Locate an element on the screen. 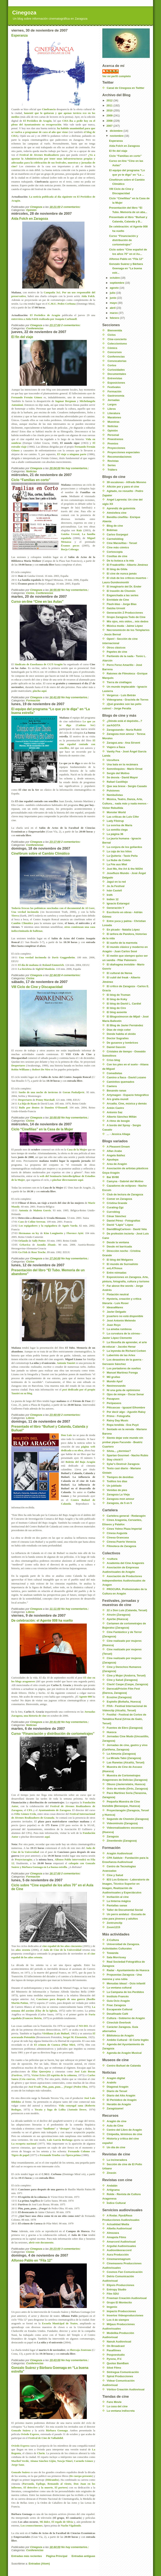  La ventana cultural is located at coordinates (119, 1987).